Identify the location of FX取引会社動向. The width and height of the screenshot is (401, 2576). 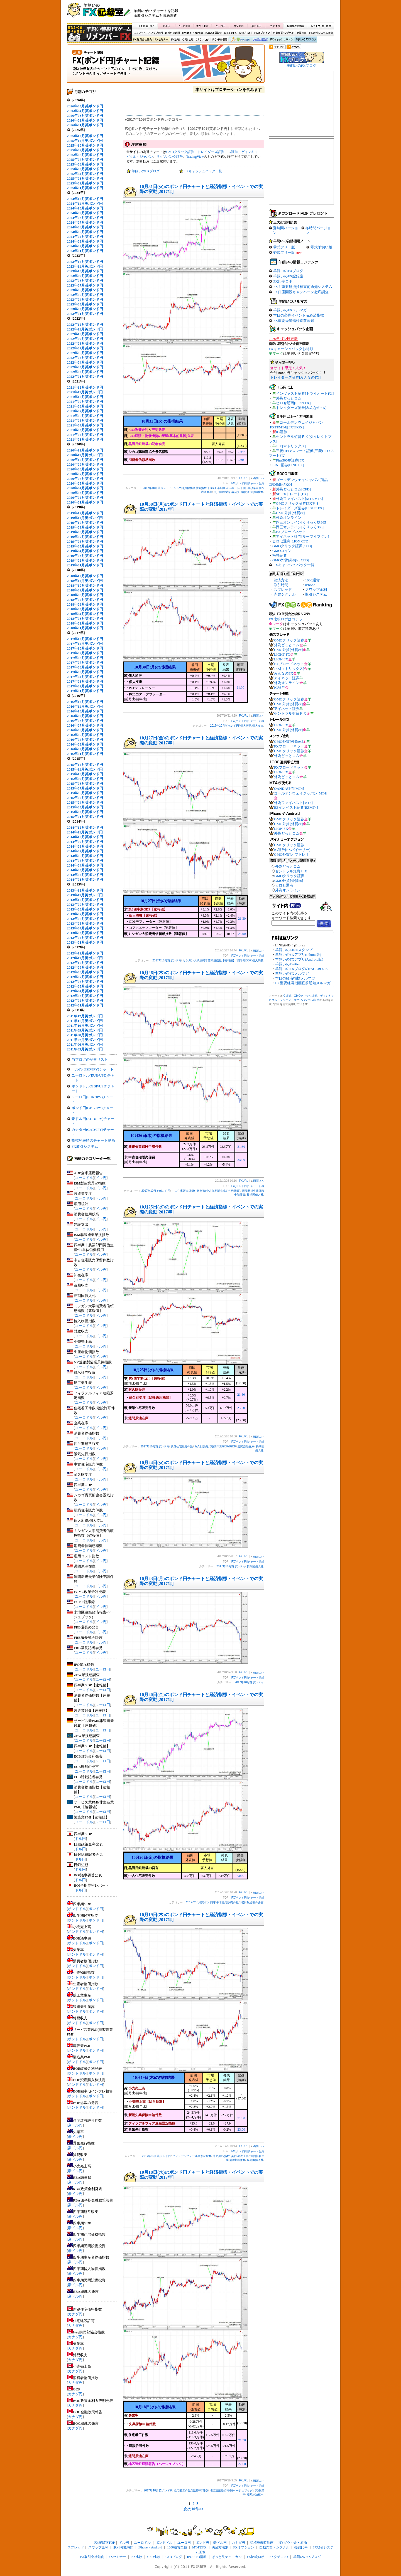
(142, 39).